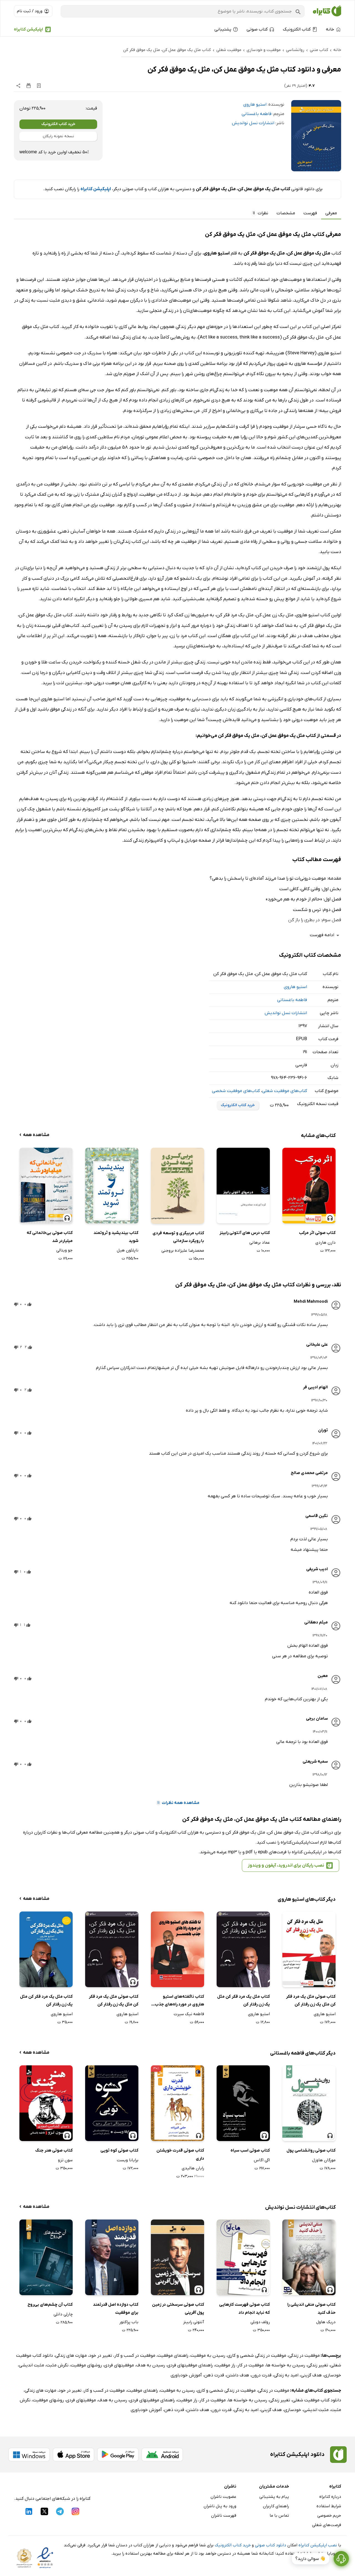  Describe the element at coordinates (190, 2365) in the screenshot. I see `راهنمای موفقیتهای فردی` at that location.